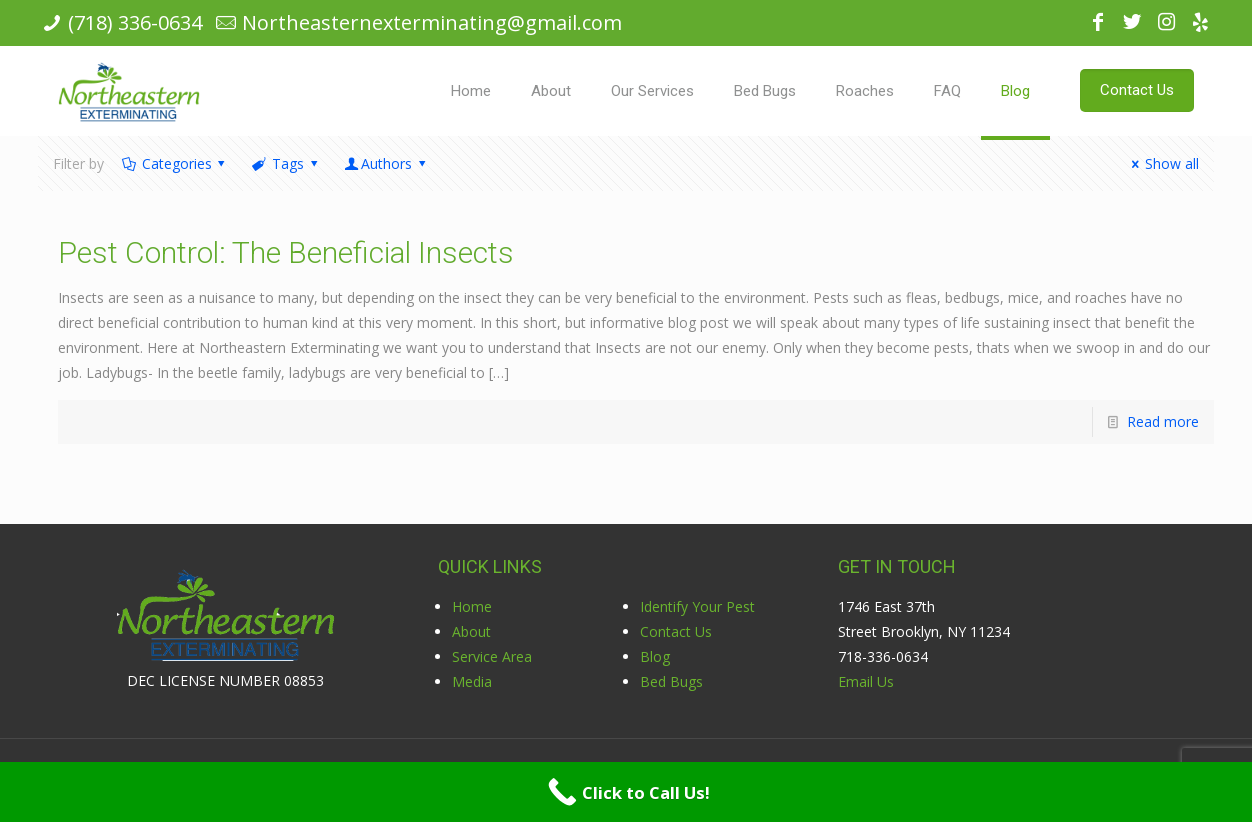  Describe the element at coordinates (655, 656) in the screenshot. I see `Blog` at that location.